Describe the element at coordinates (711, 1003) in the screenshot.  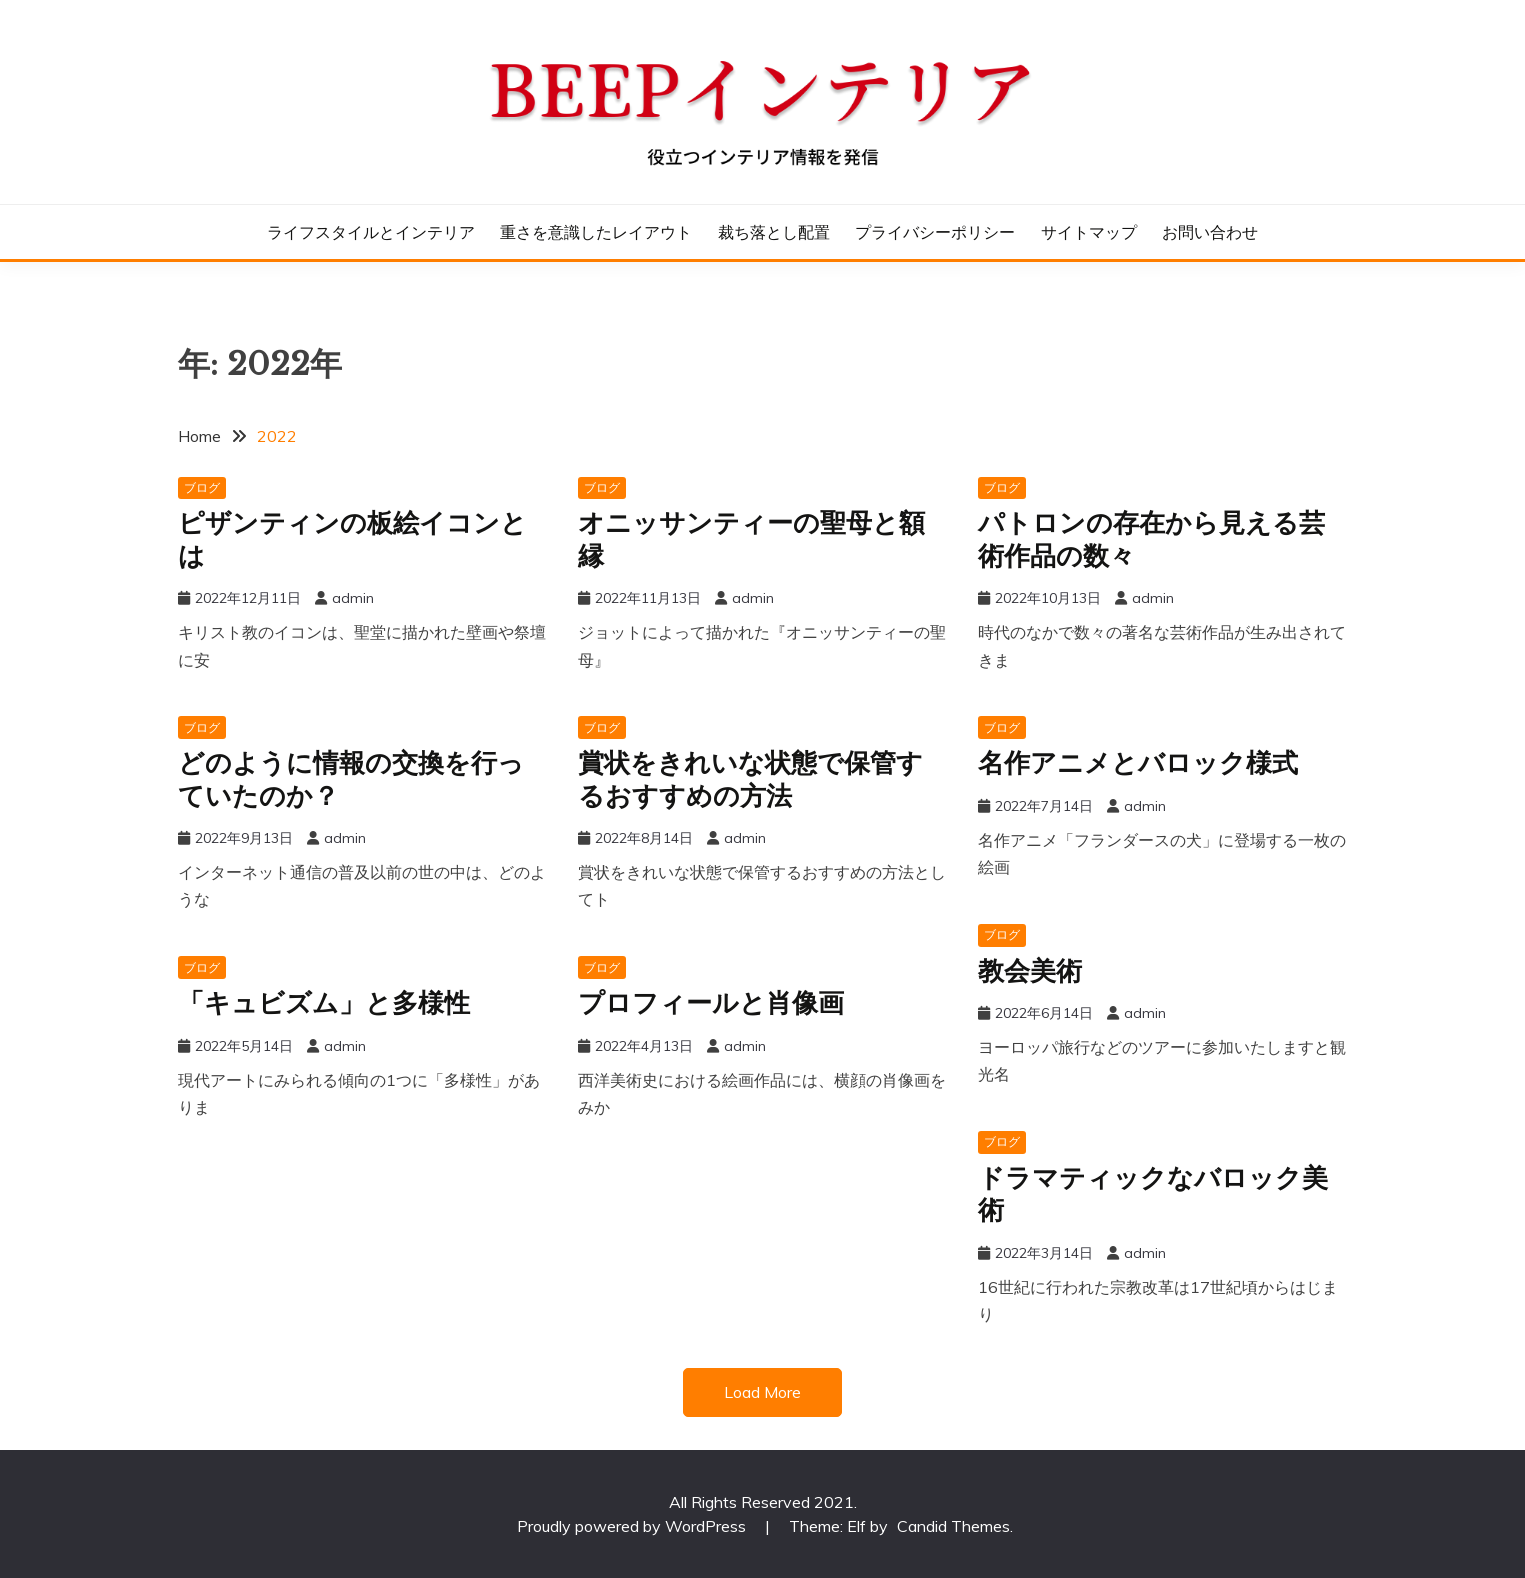
I see `プロフィールと肖像画` at that location.